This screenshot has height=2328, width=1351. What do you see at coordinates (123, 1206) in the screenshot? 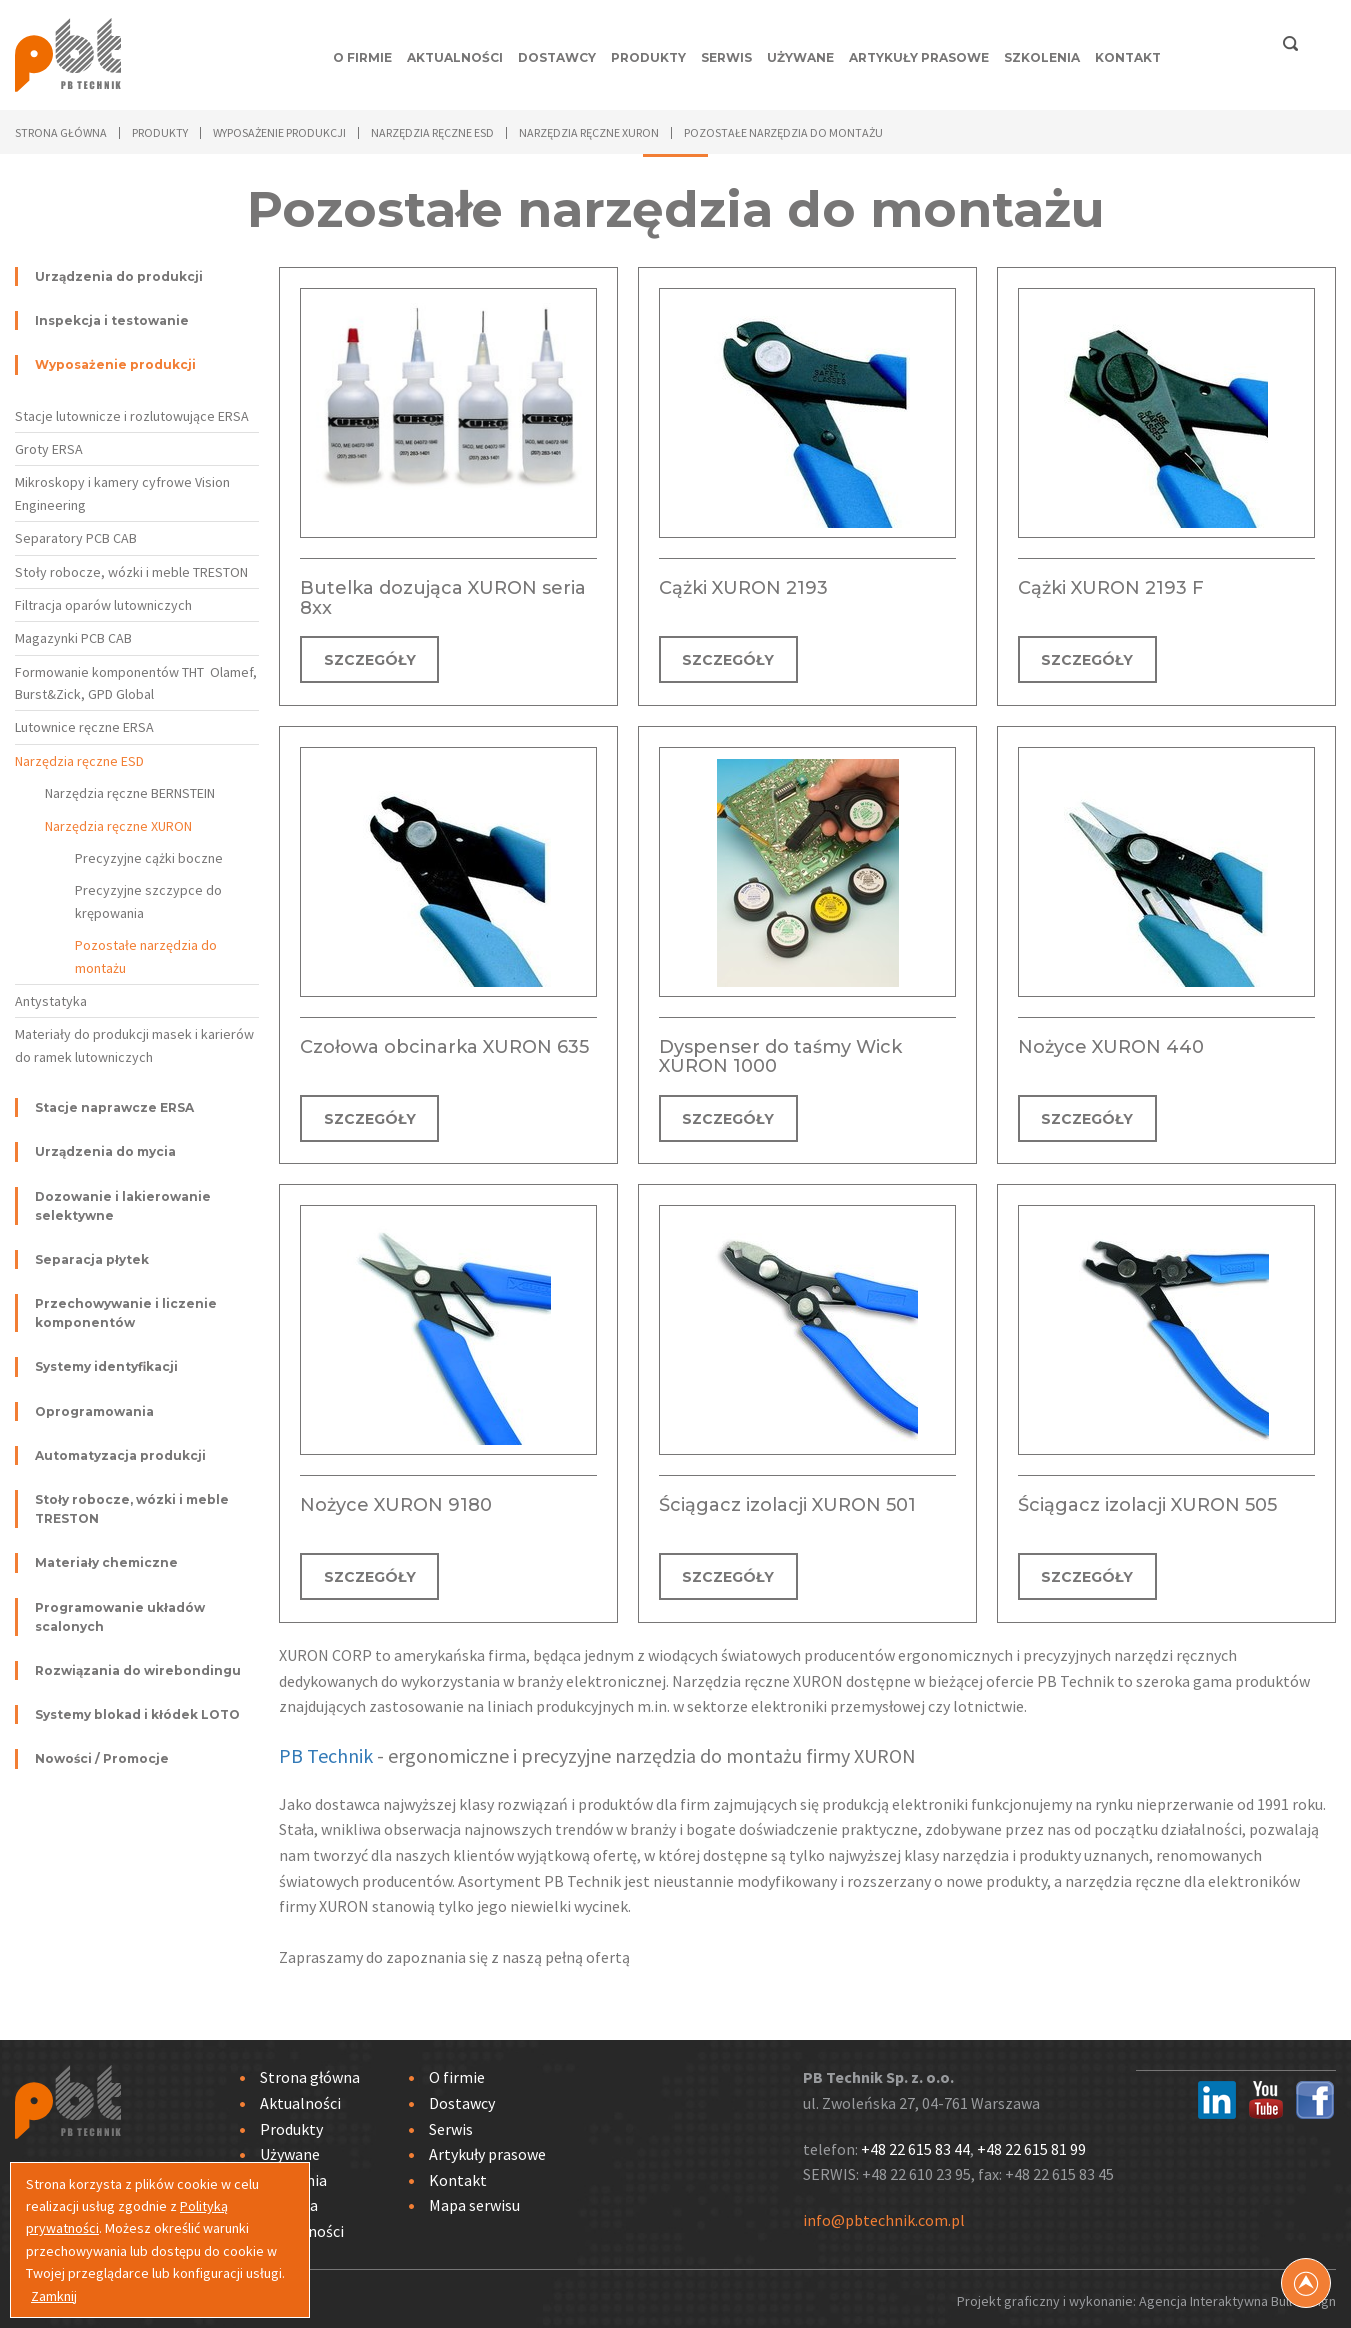
I see `Dozowanie i lakierowanie selektywne` at bounding box center [123, 1206].